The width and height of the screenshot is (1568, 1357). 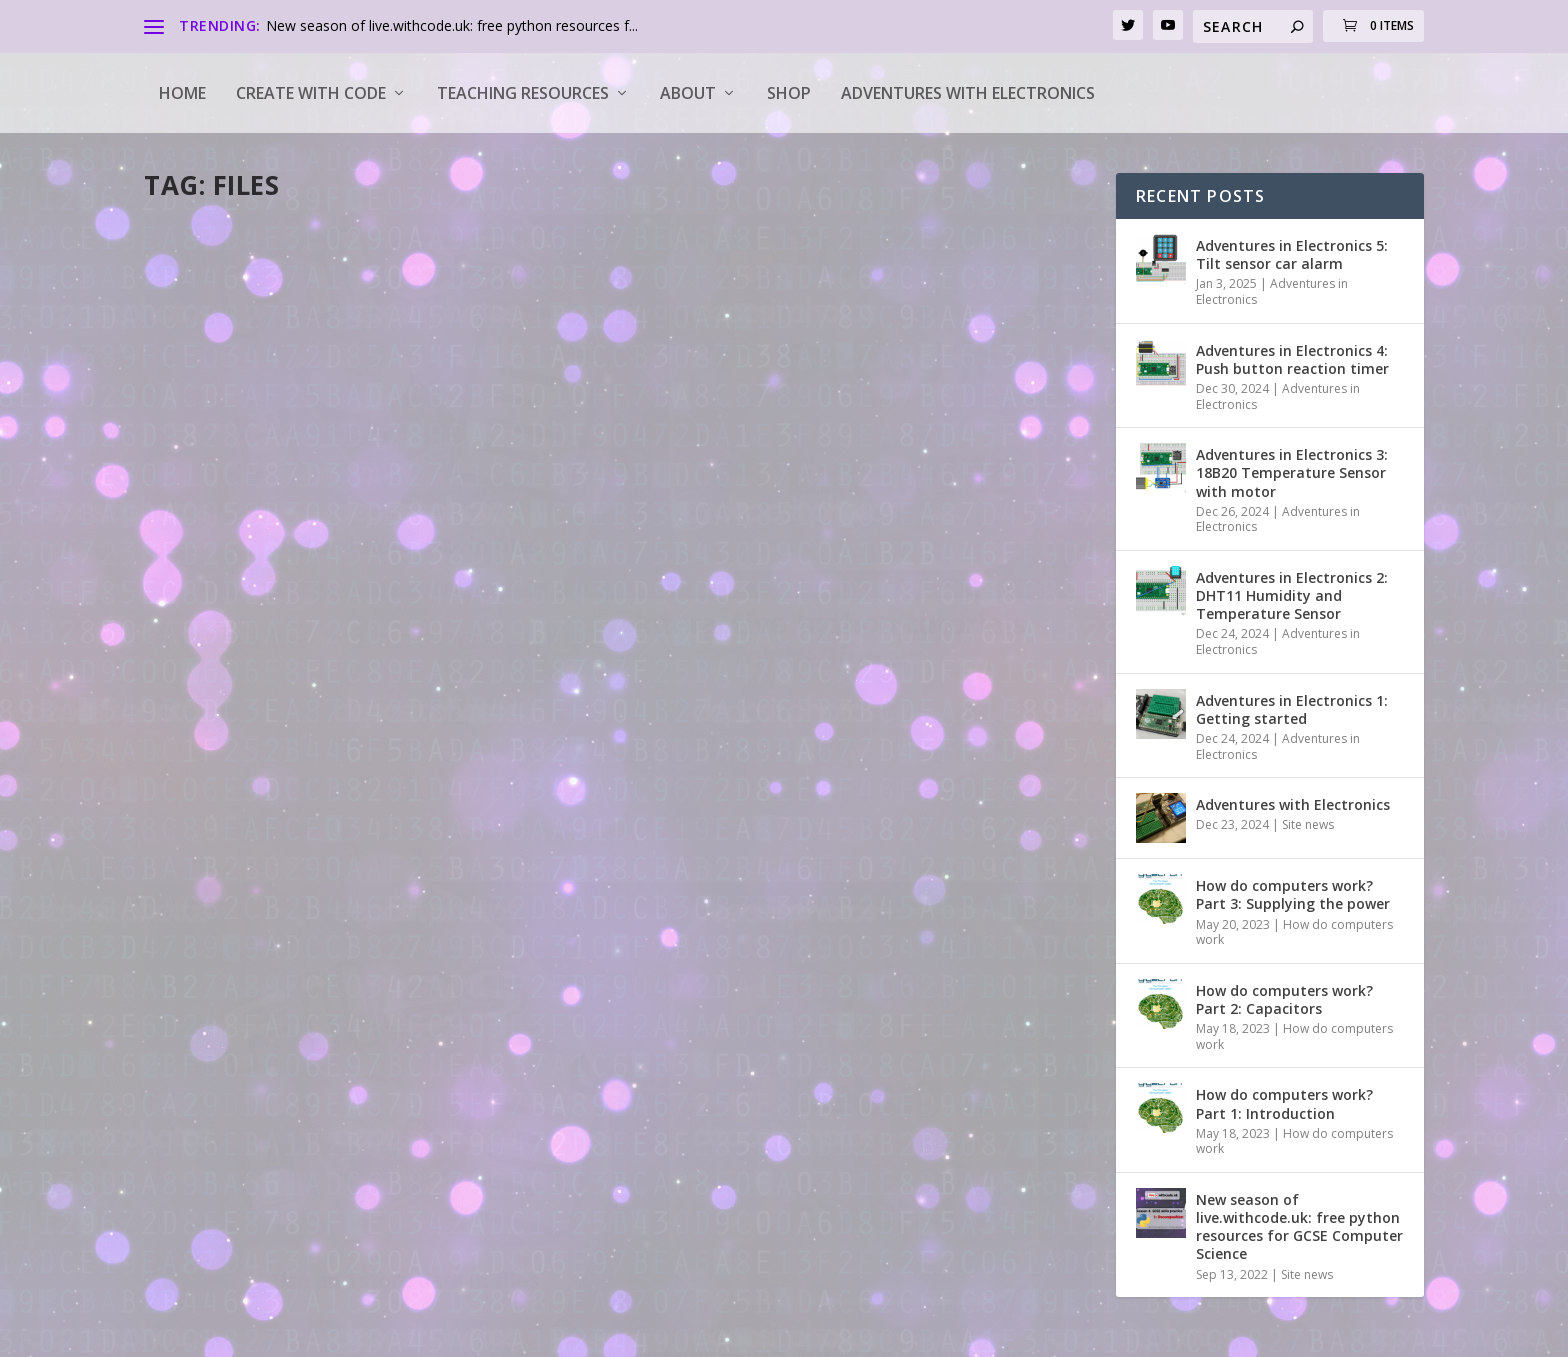 What do you see at coordinates (335, 535) in the screenshot?
I see `How to...` at bounding box center [335, 535].